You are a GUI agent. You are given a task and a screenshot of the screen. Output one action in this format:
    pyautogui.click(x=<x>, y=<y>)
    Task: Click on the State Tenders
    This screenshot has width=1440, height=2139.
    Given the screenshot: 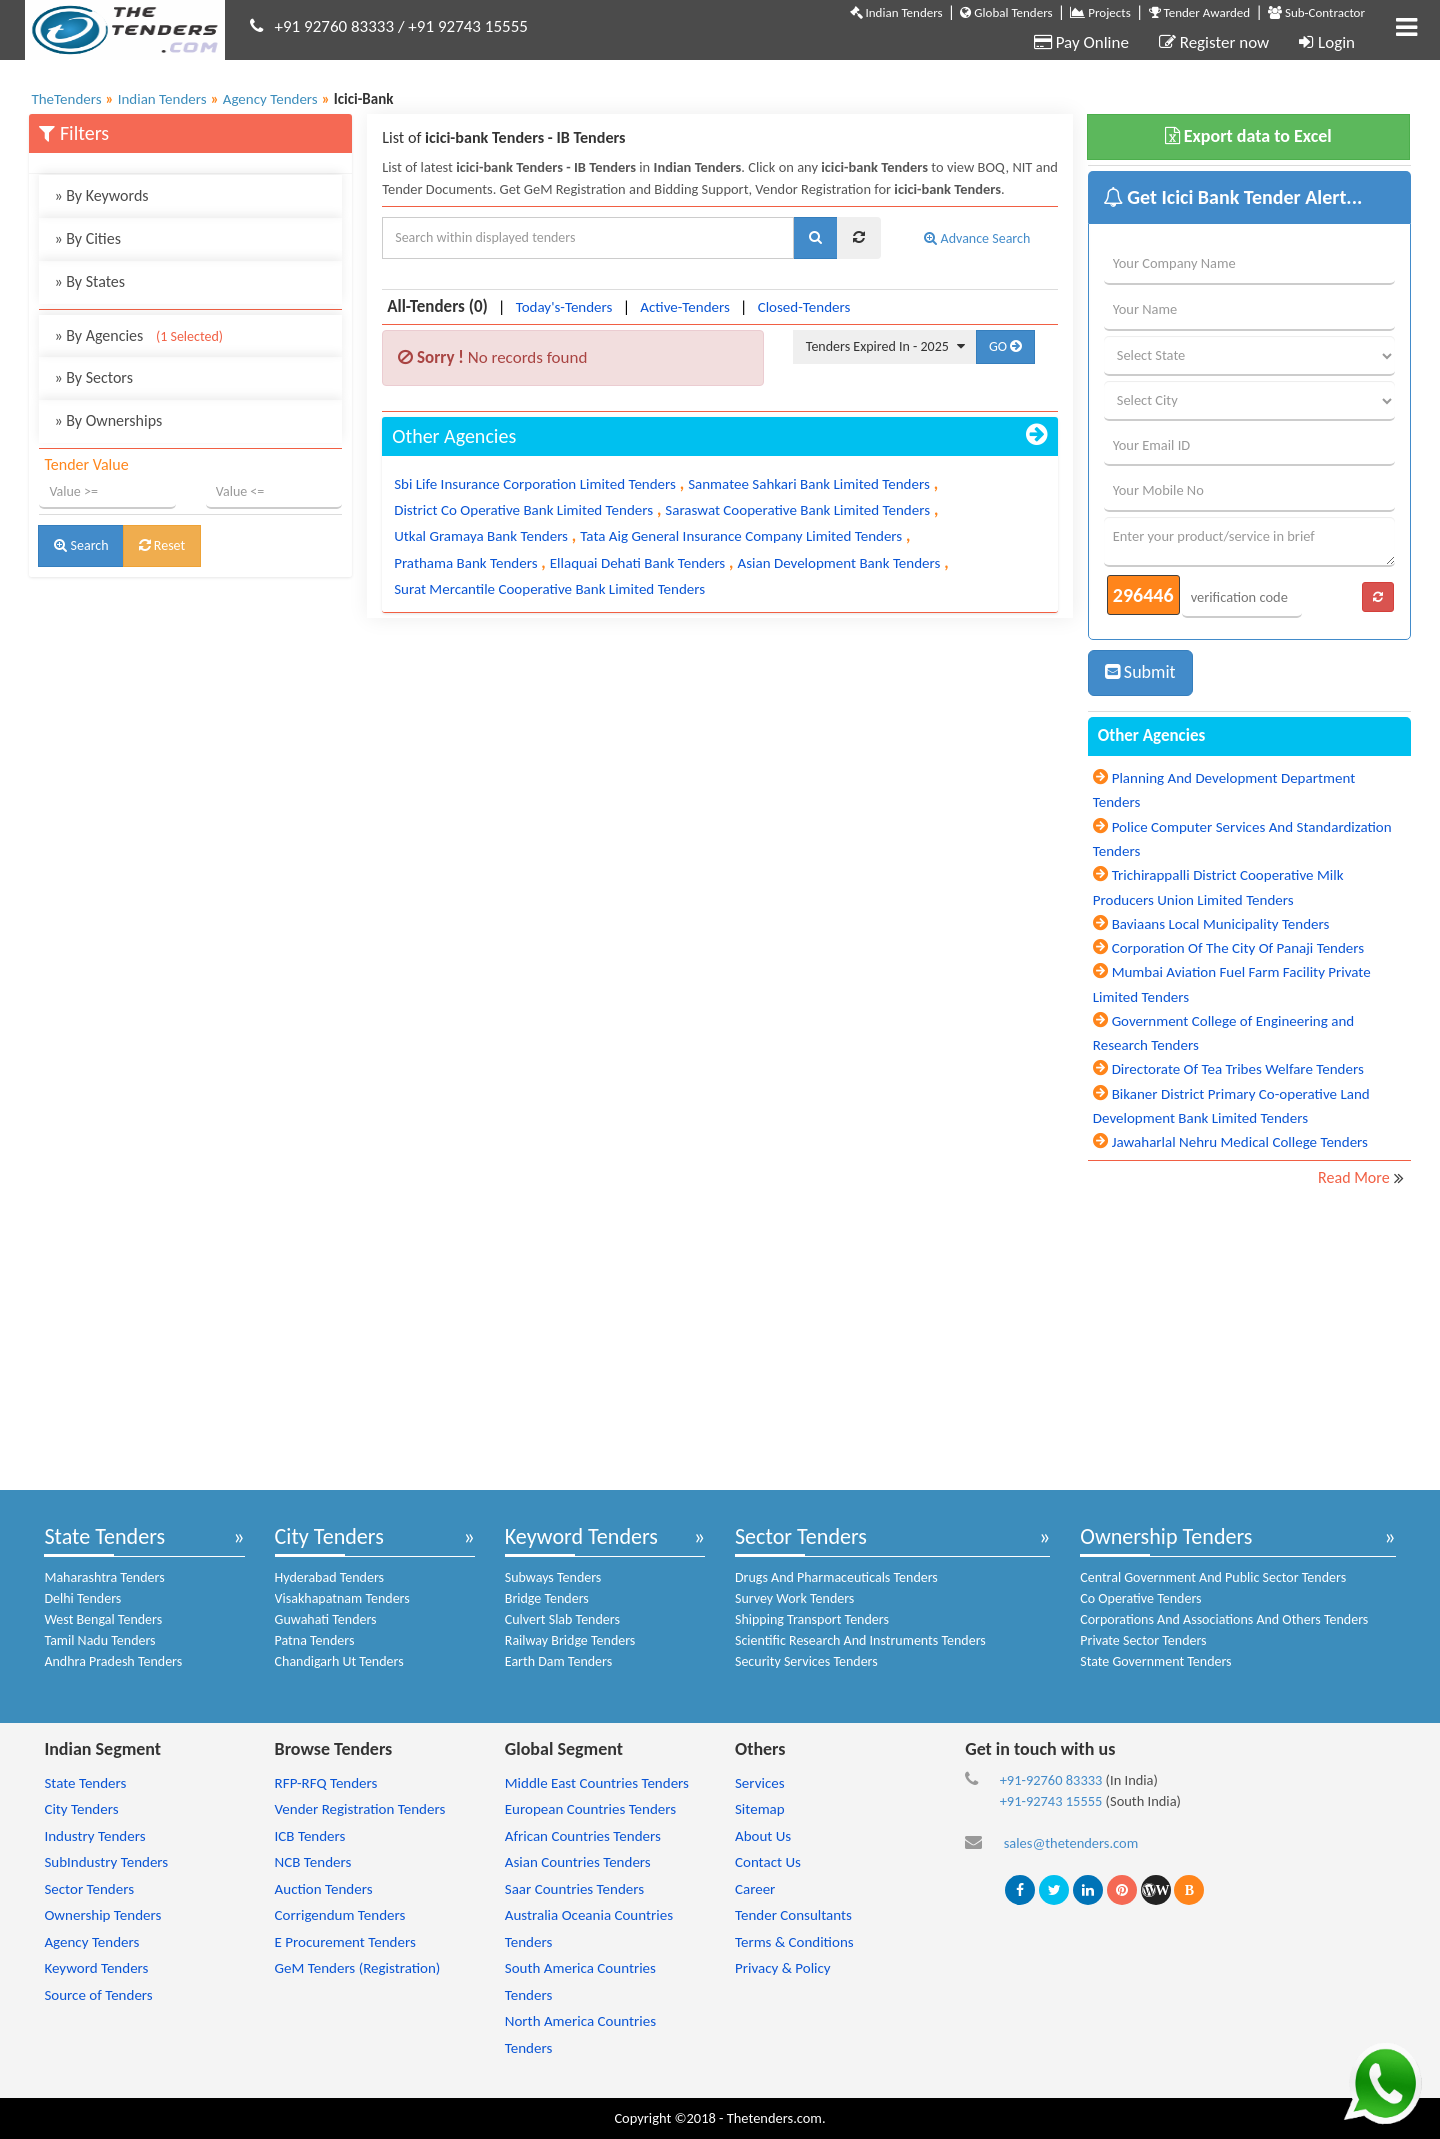 What is the action you would take?
    pyautogui.click(x=104, y=1536)
    